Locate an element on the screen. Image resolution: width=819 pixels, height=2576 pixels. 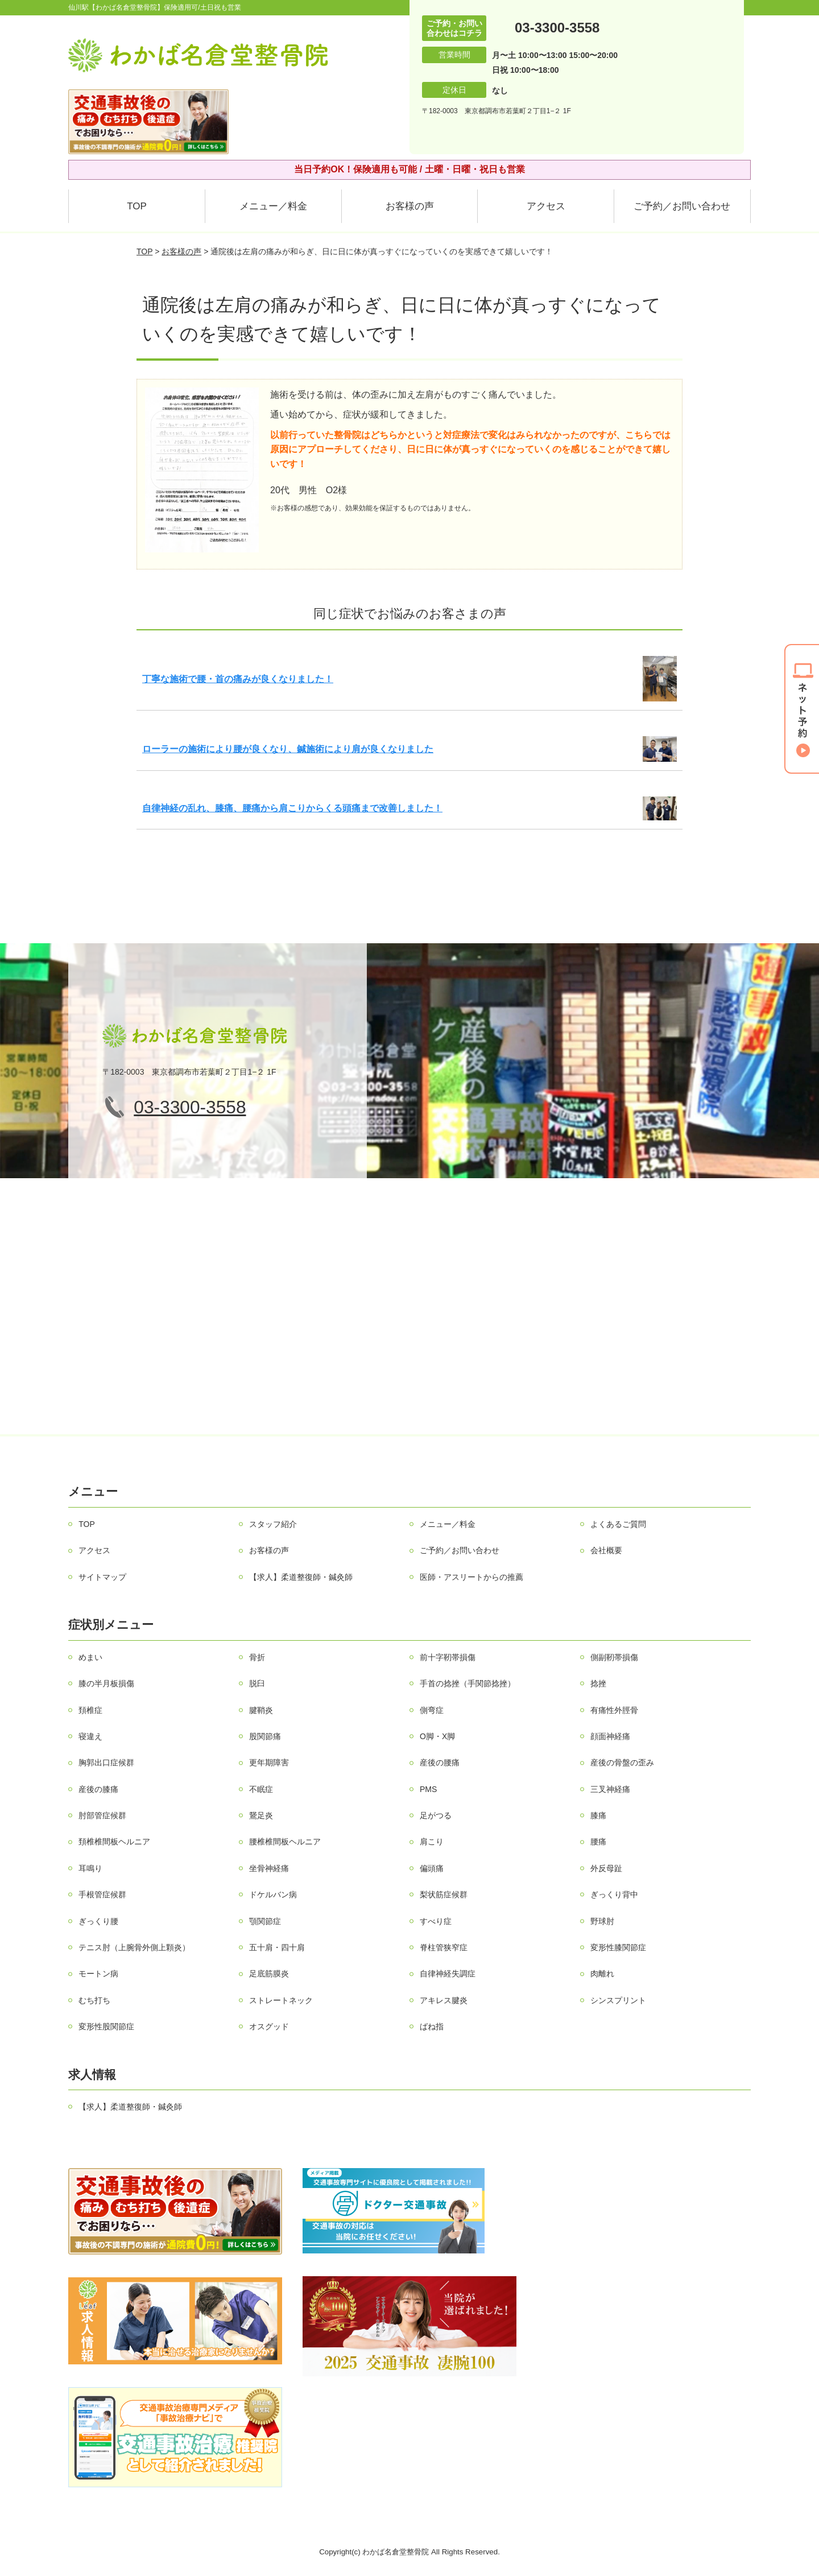
オスグッド is located at coordinates (269, 2026).